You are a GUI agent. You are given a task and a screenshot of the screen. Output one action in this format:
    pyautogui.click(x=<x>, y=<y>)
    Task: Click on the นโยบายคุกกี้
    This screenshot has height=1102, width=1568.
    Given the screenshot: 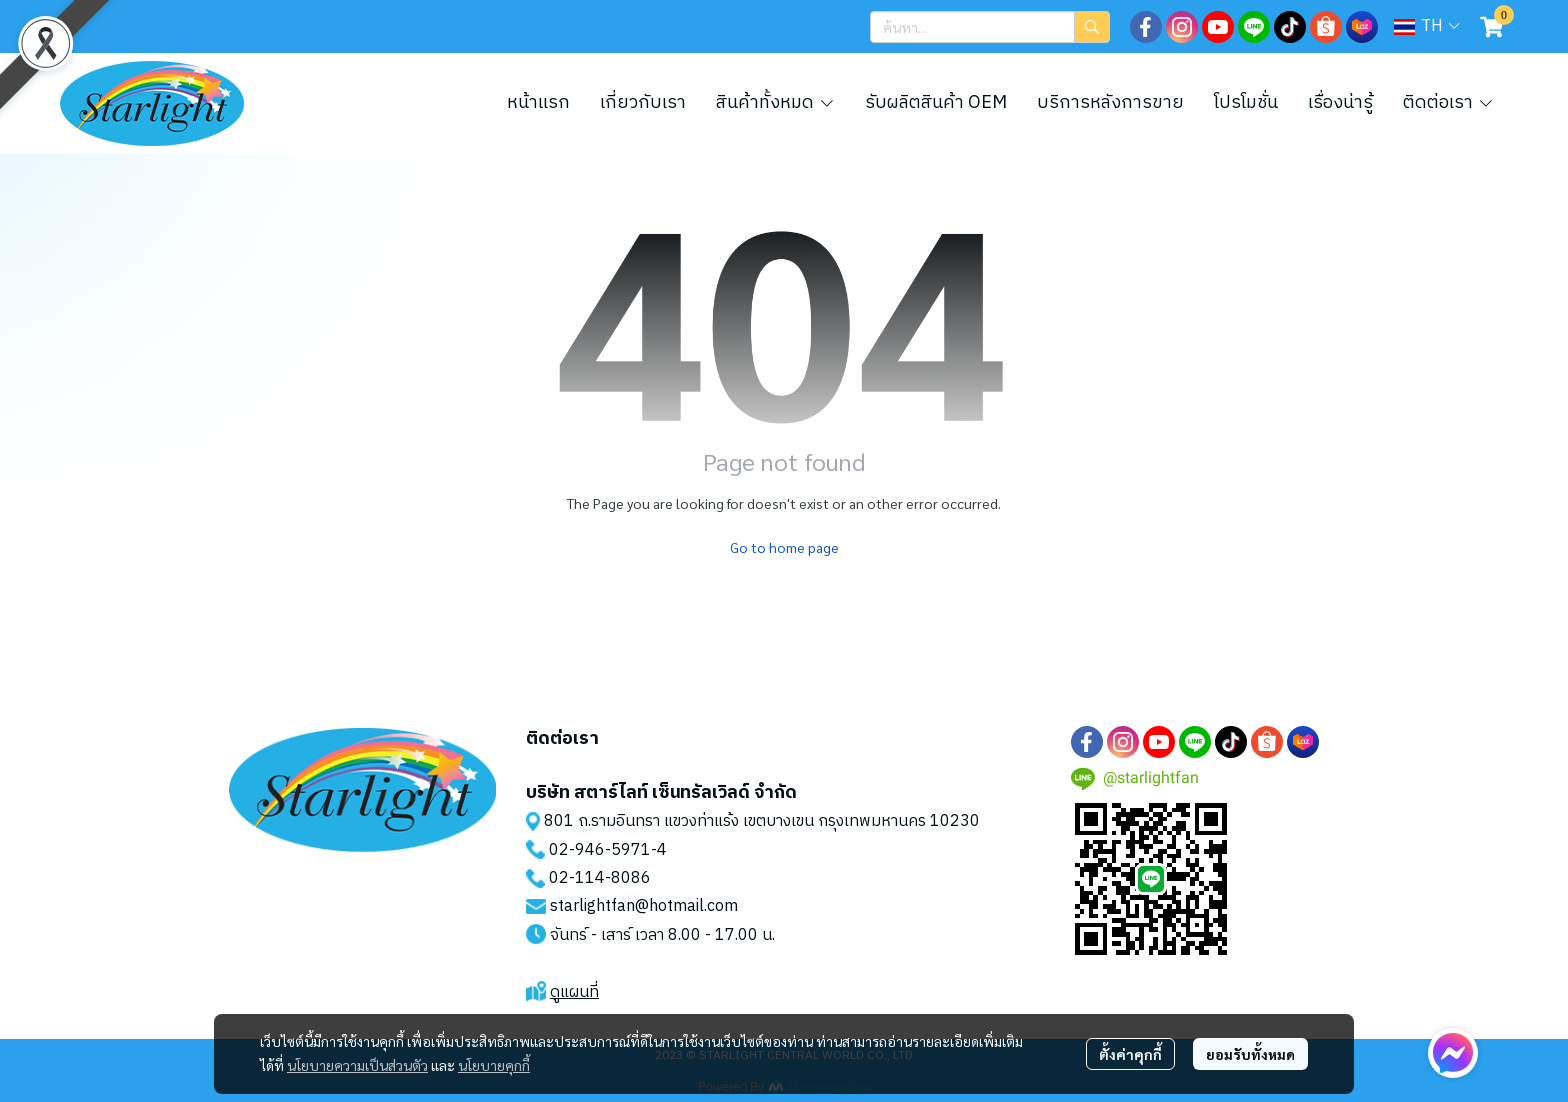 What is the action you would take?
    pyautogui.click(x=494, y=1065)
    